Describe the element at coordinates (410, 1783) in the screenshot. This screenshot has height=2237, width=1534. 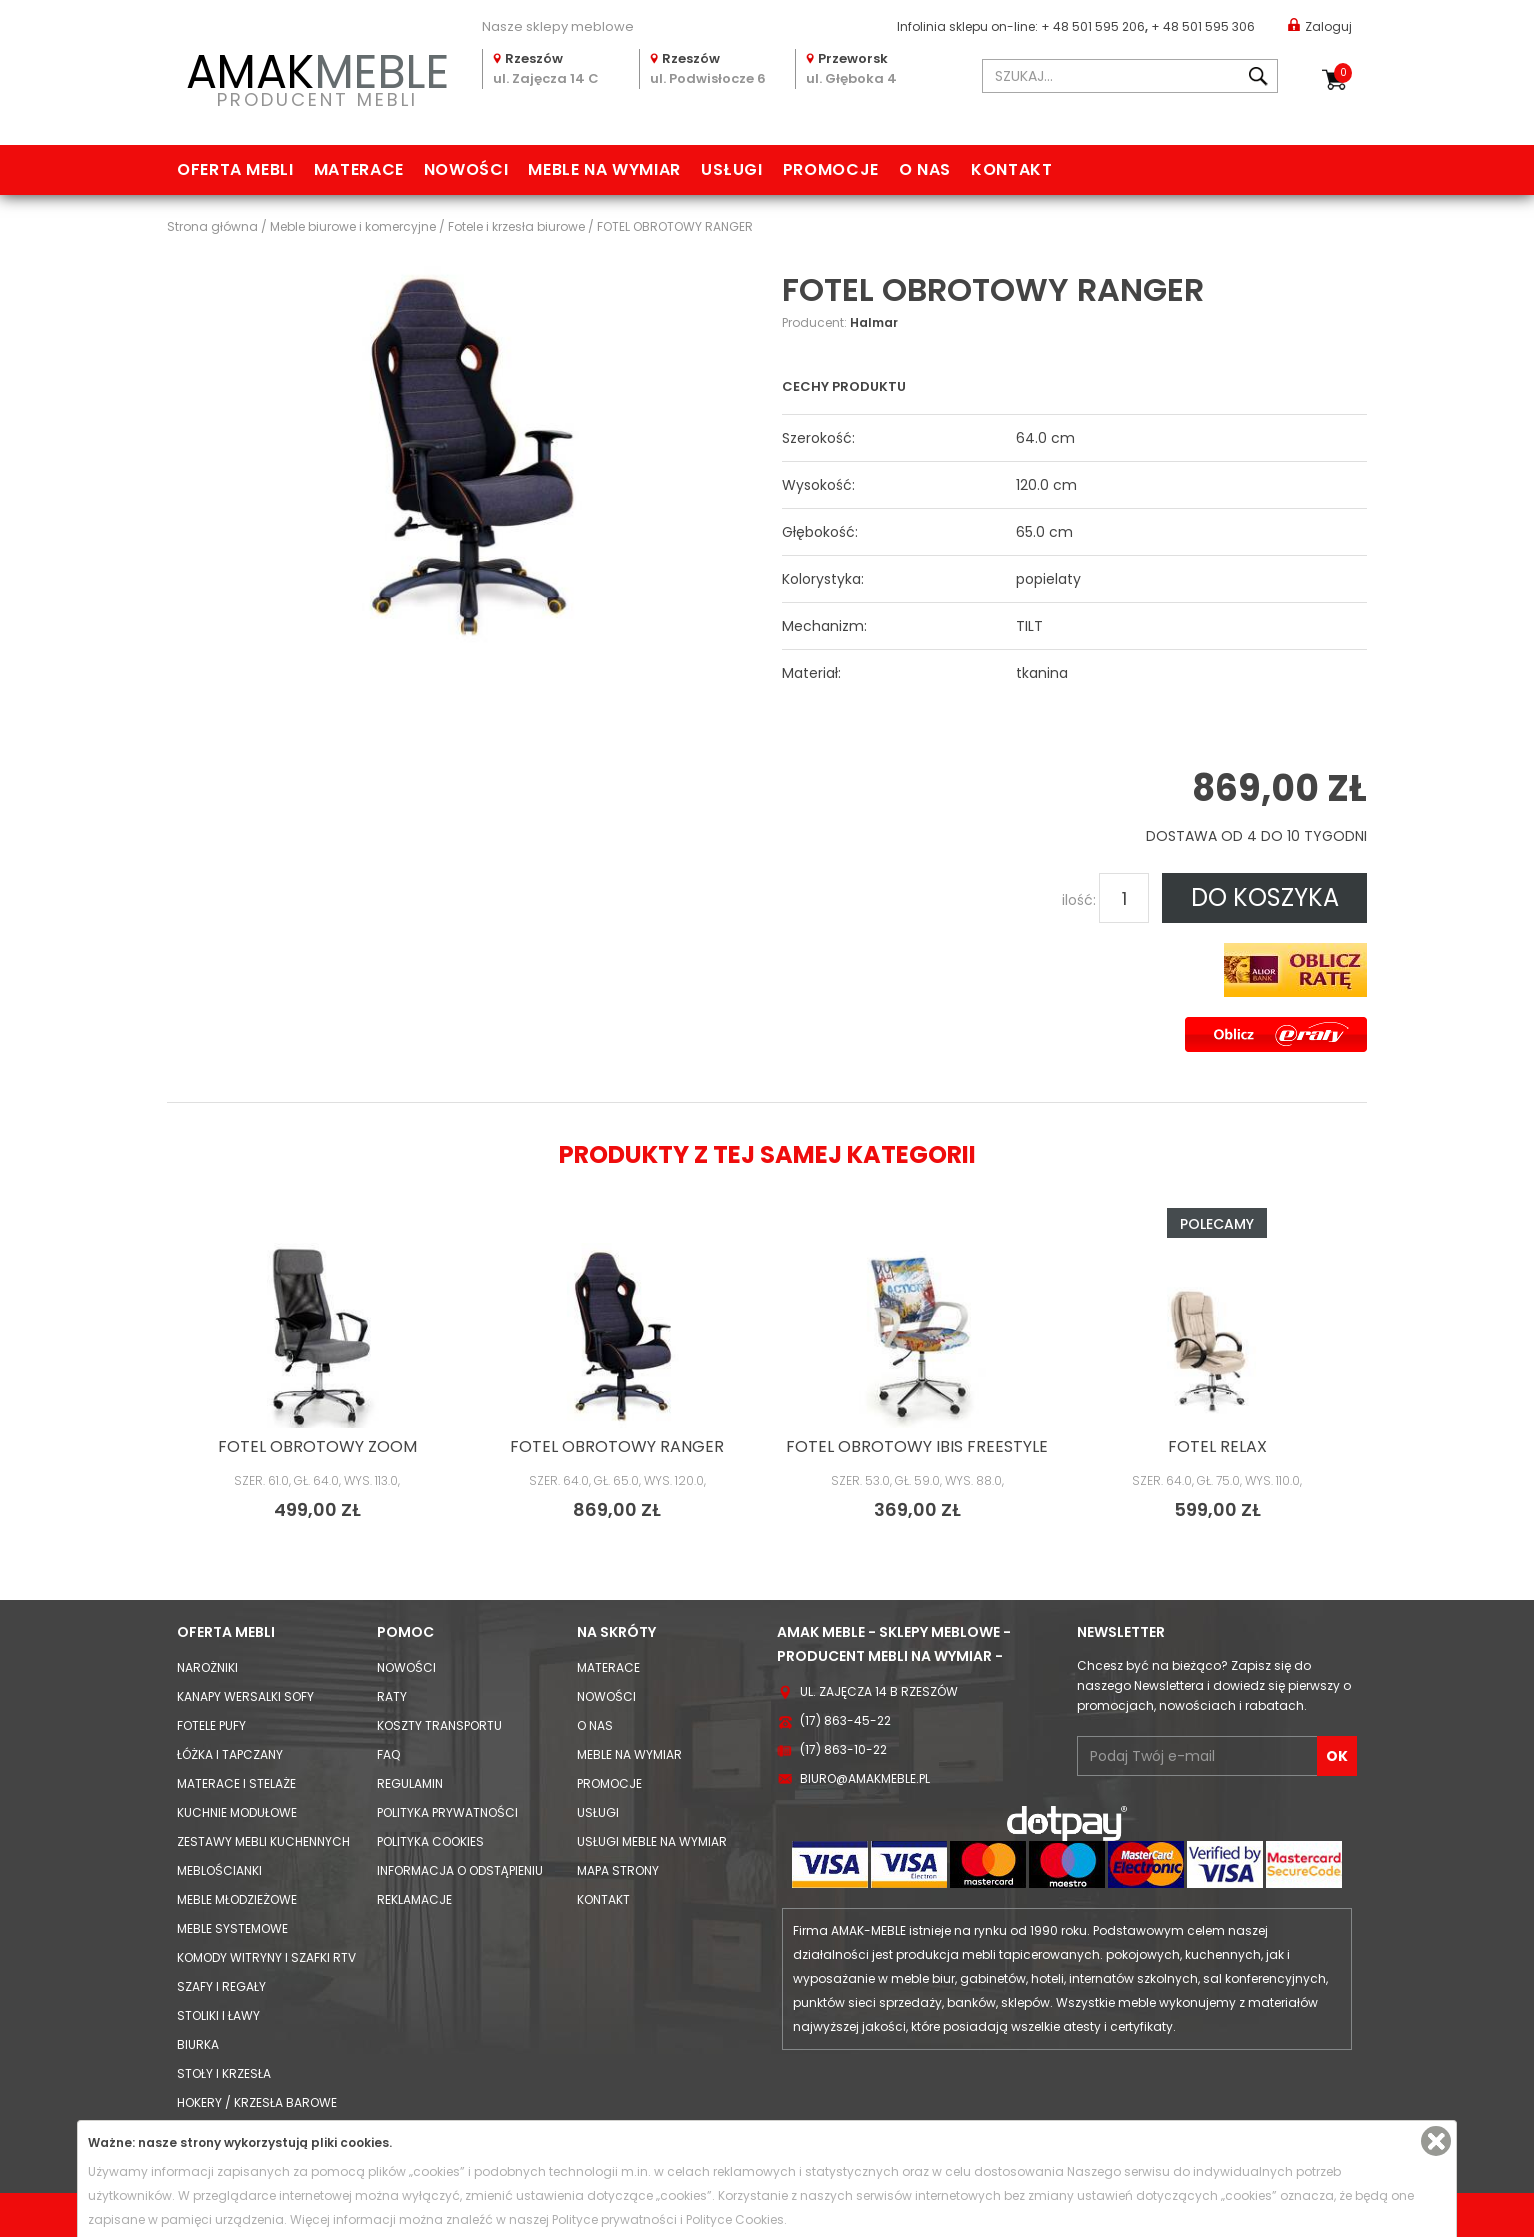
I see `Regulamin` at that location.